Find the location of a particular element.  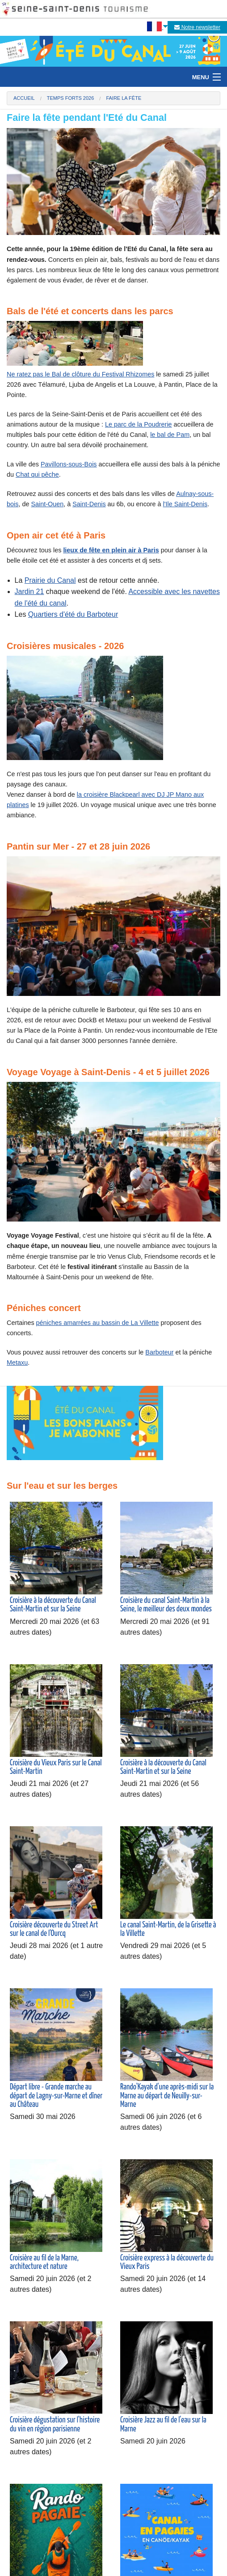

Croisière découverte du Street Art sur le canal de l'Ourcq is located at coordinates (54, 1929).